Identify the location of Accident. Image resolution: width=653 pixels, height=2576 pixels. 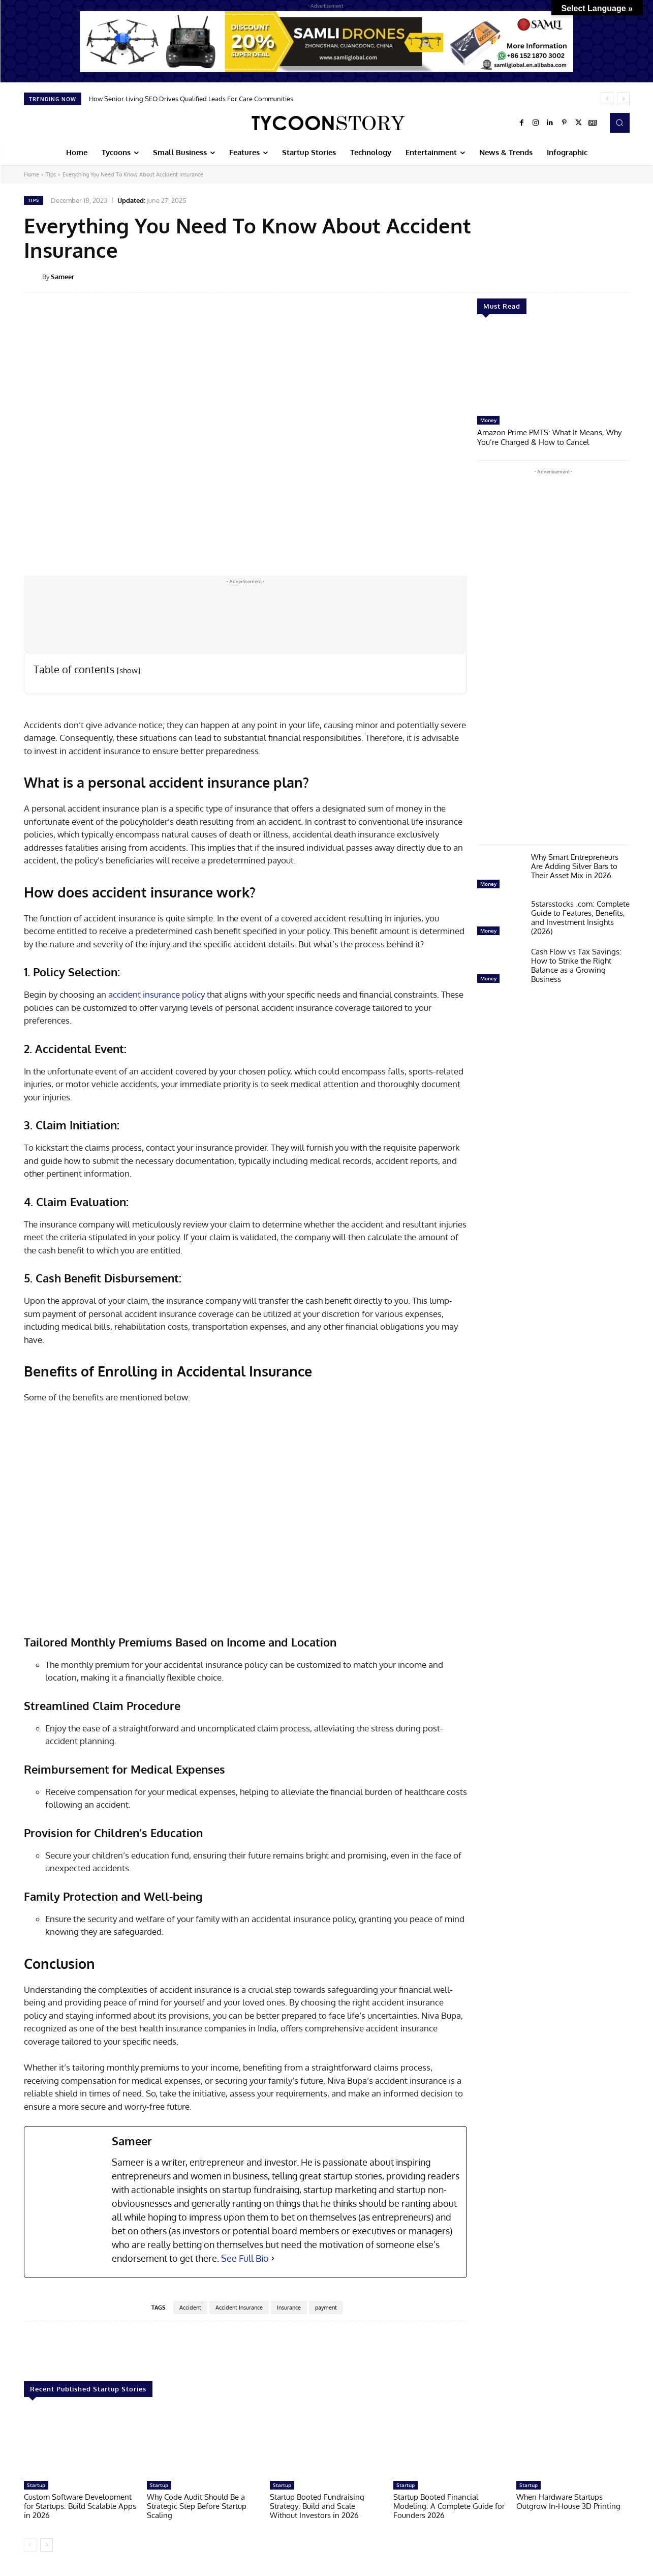
(190, 2307).